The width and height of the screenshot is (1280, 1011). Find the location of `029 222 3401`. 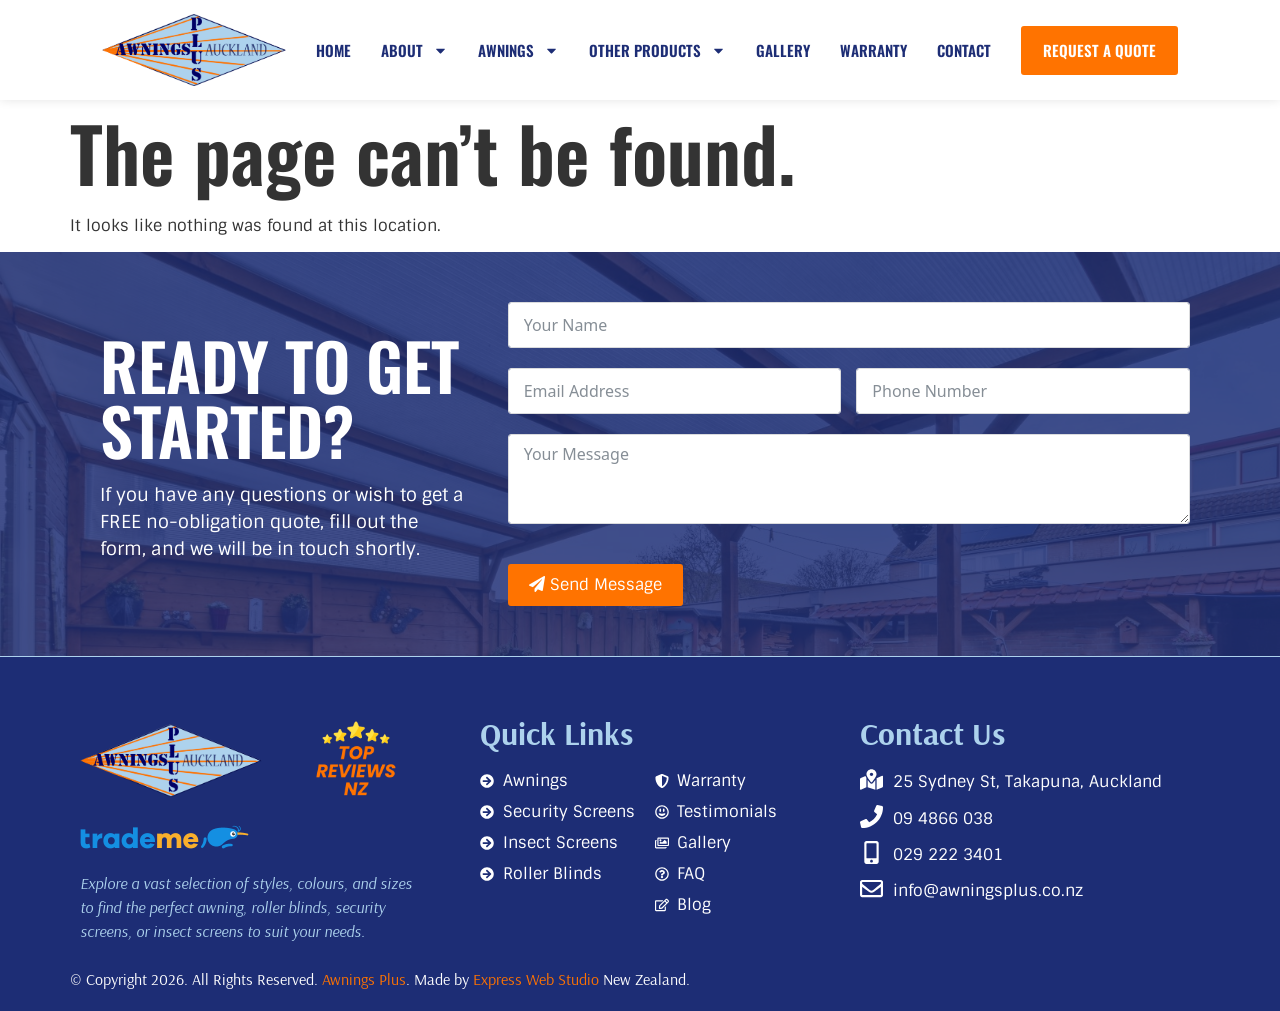

029 222 3401 is located at coordinates (948, 854).